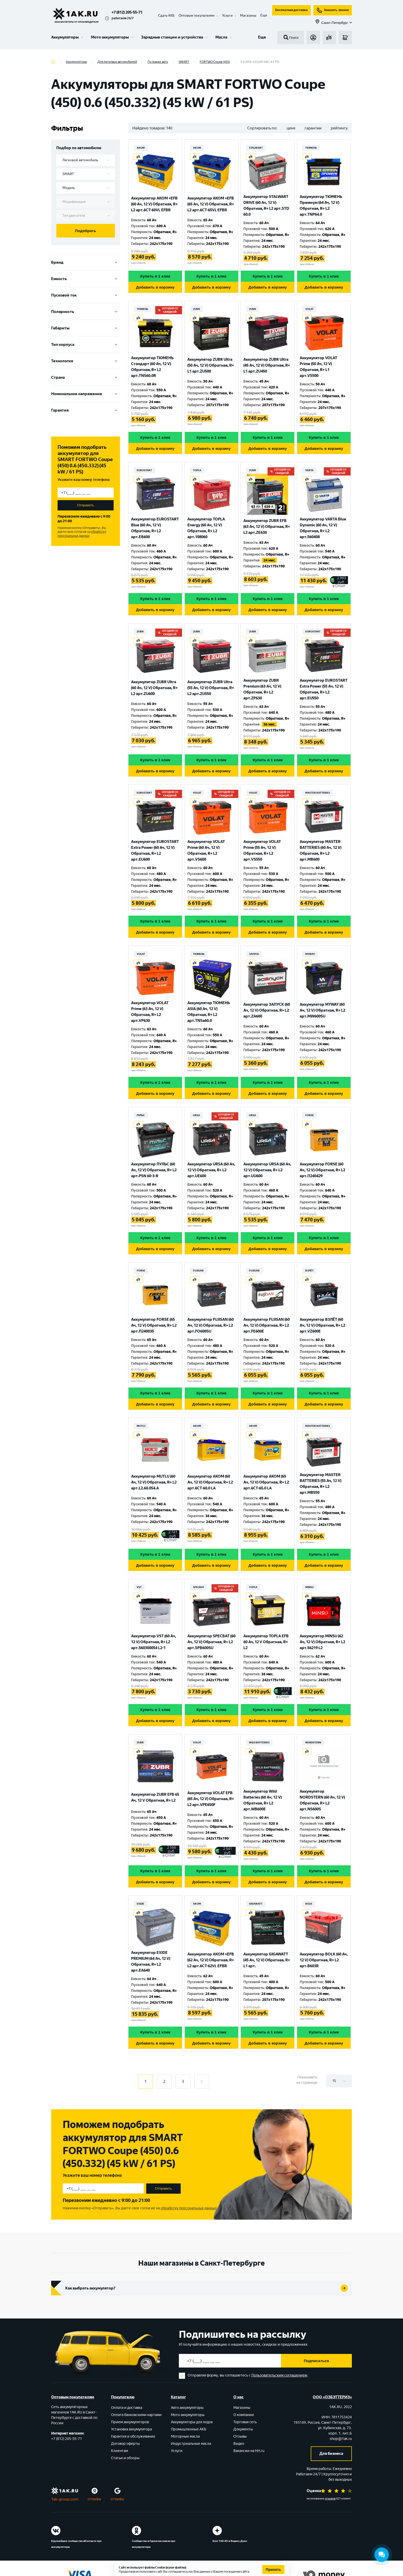 The width and height of the screenshot is (403, 2576). I want to click on VARTA, so click(309, 470).